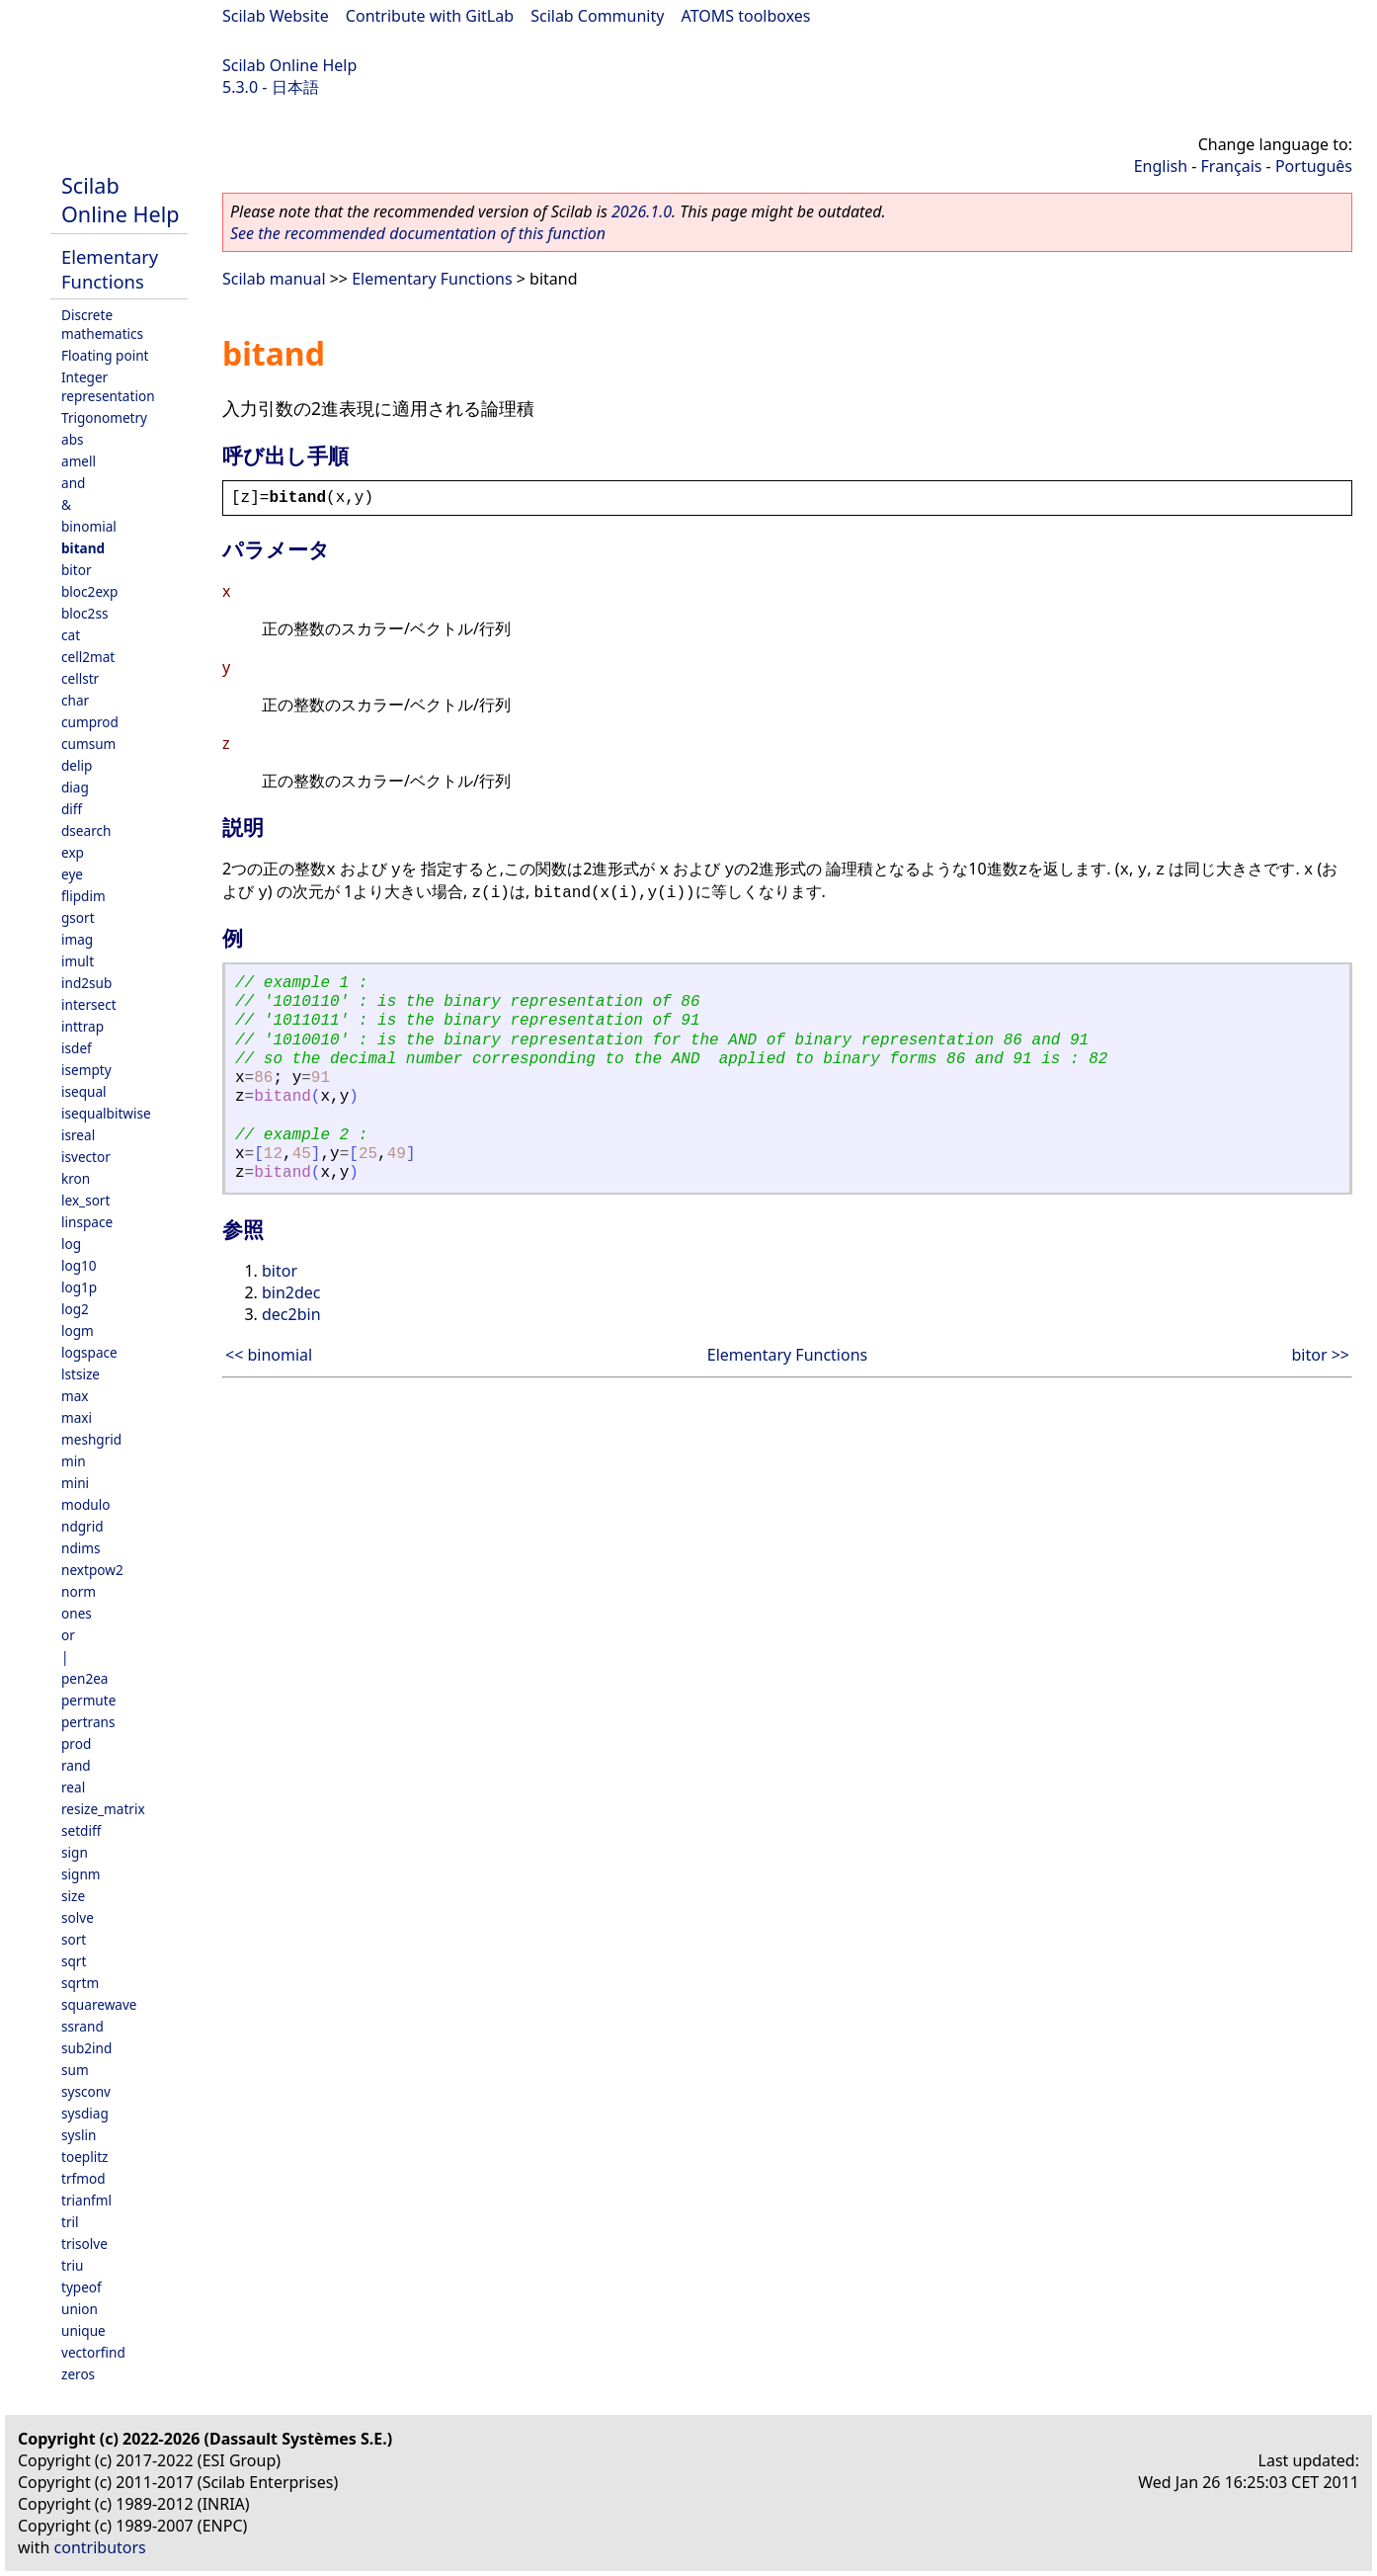  Describe the element at coordinates (78, 2134) in the screenshot. I see `syslin` at that location.